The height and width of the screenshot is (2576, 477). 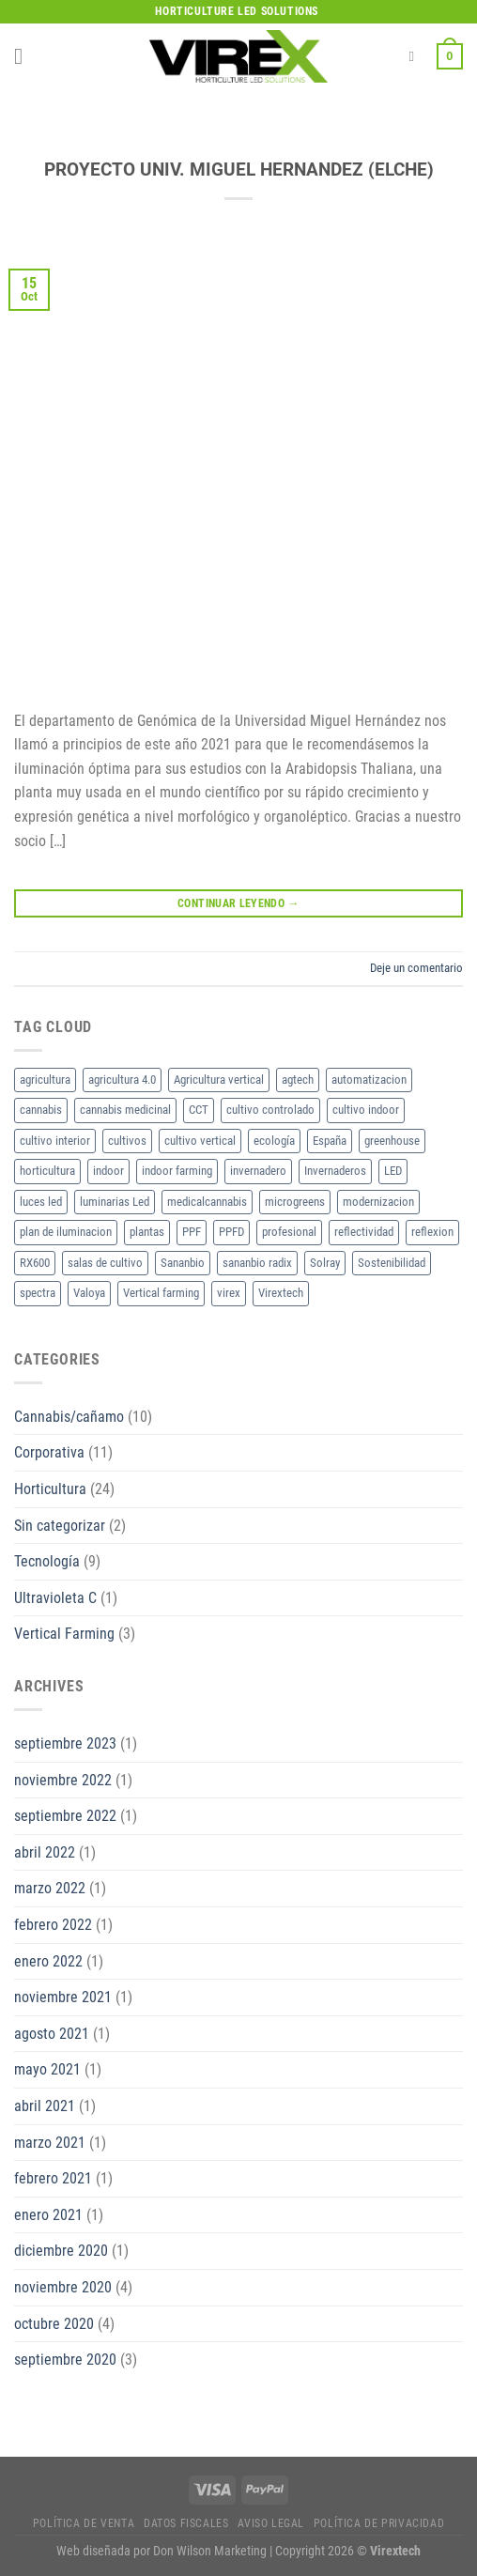 What do you see at coordinates (63, 1997) in the screenshot?
I see `noviembre 2021` at bounding box center [63, 1997].